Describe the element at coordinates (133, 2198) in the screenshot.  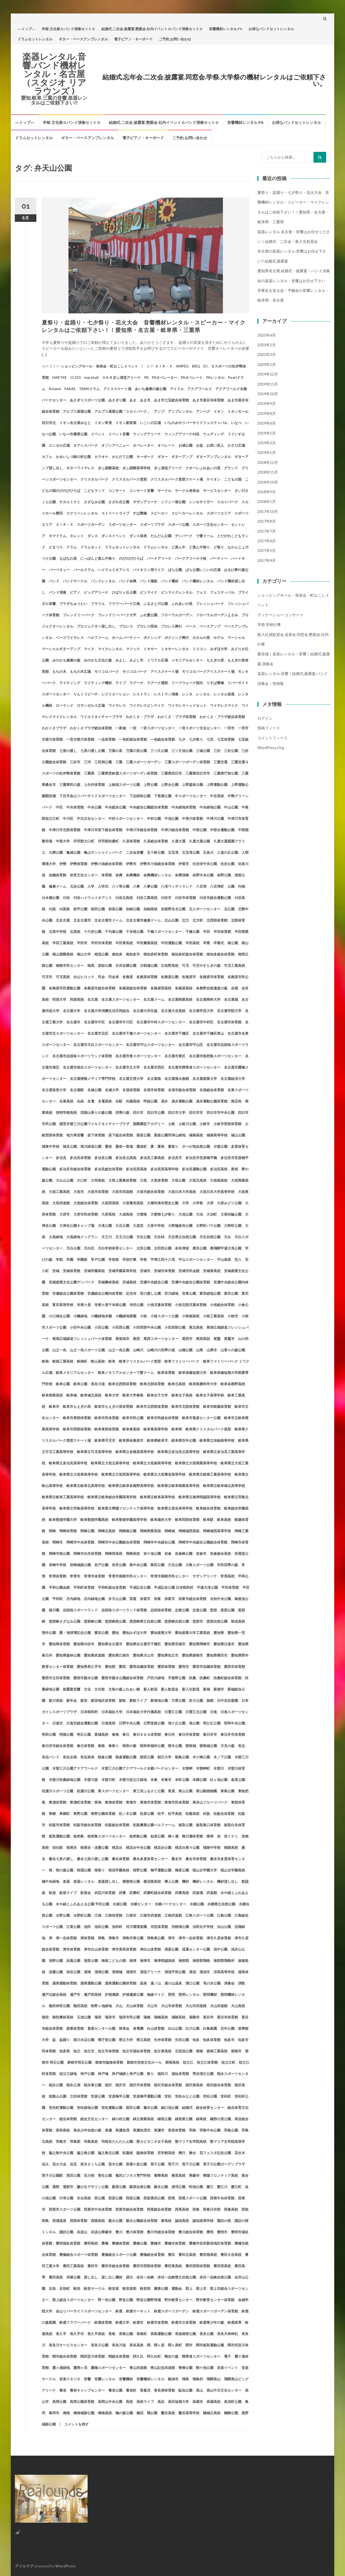
I see `西坂公園` at that location.